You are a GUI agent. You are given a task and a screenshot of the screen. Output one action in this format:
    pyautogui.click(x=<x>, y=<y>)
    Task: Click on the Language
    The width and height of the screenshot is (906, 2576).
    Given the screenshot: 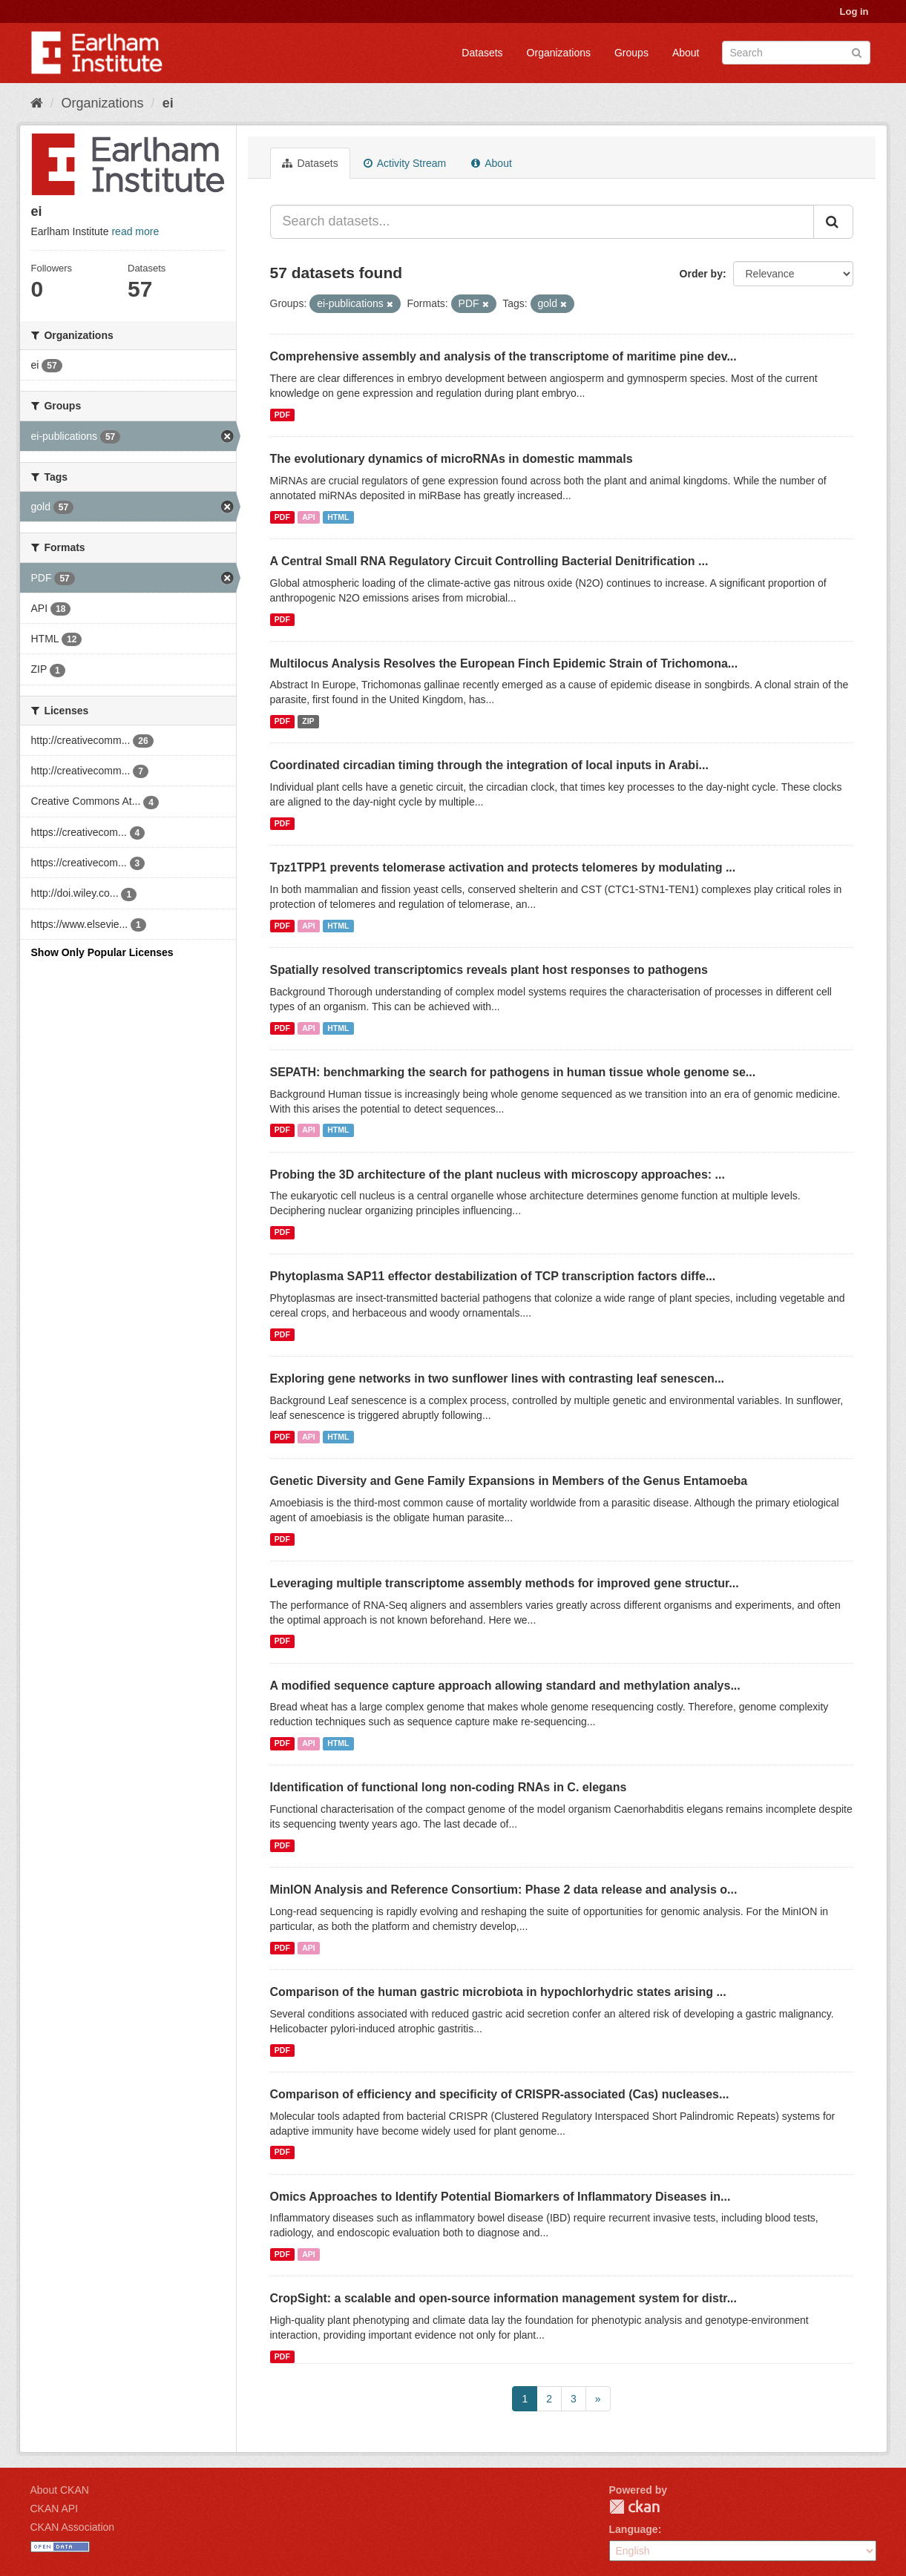 What is the action you would take?
    pyautogui.click(x=633, y=2529)
    